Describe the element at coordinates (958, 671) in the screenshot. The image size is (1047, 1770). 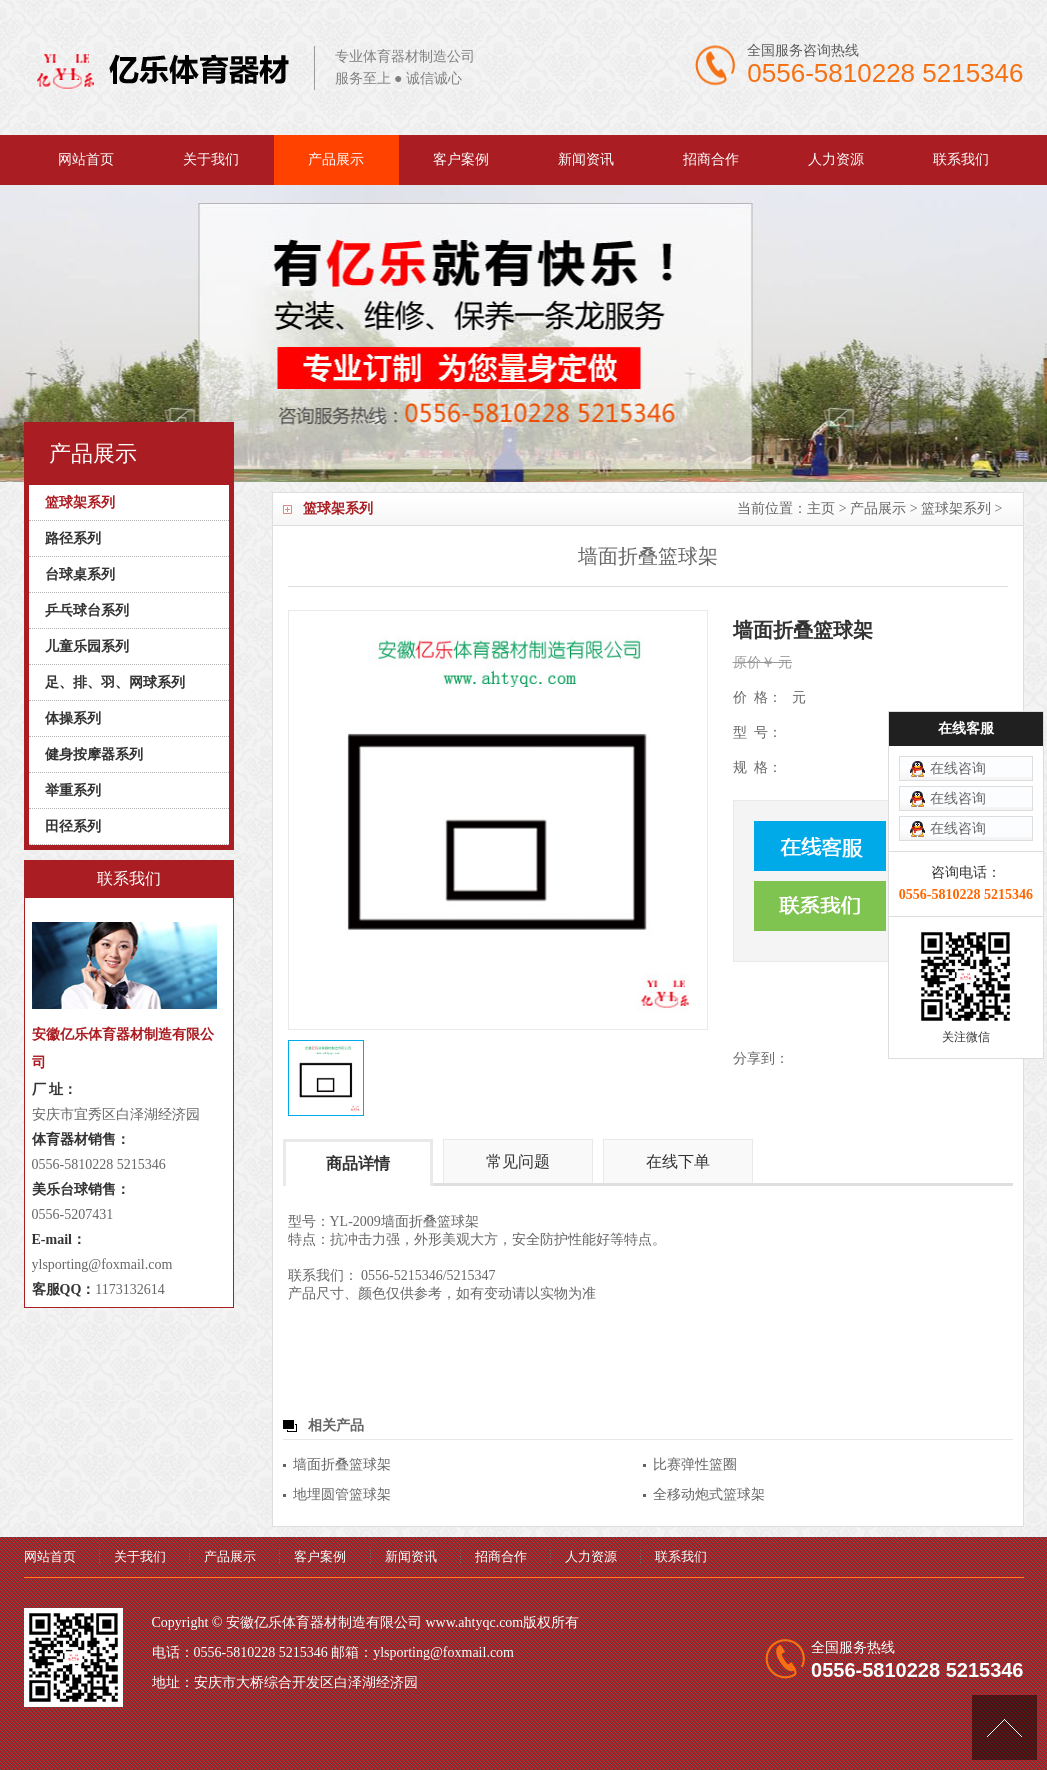
I see `在线咨询` at that location.